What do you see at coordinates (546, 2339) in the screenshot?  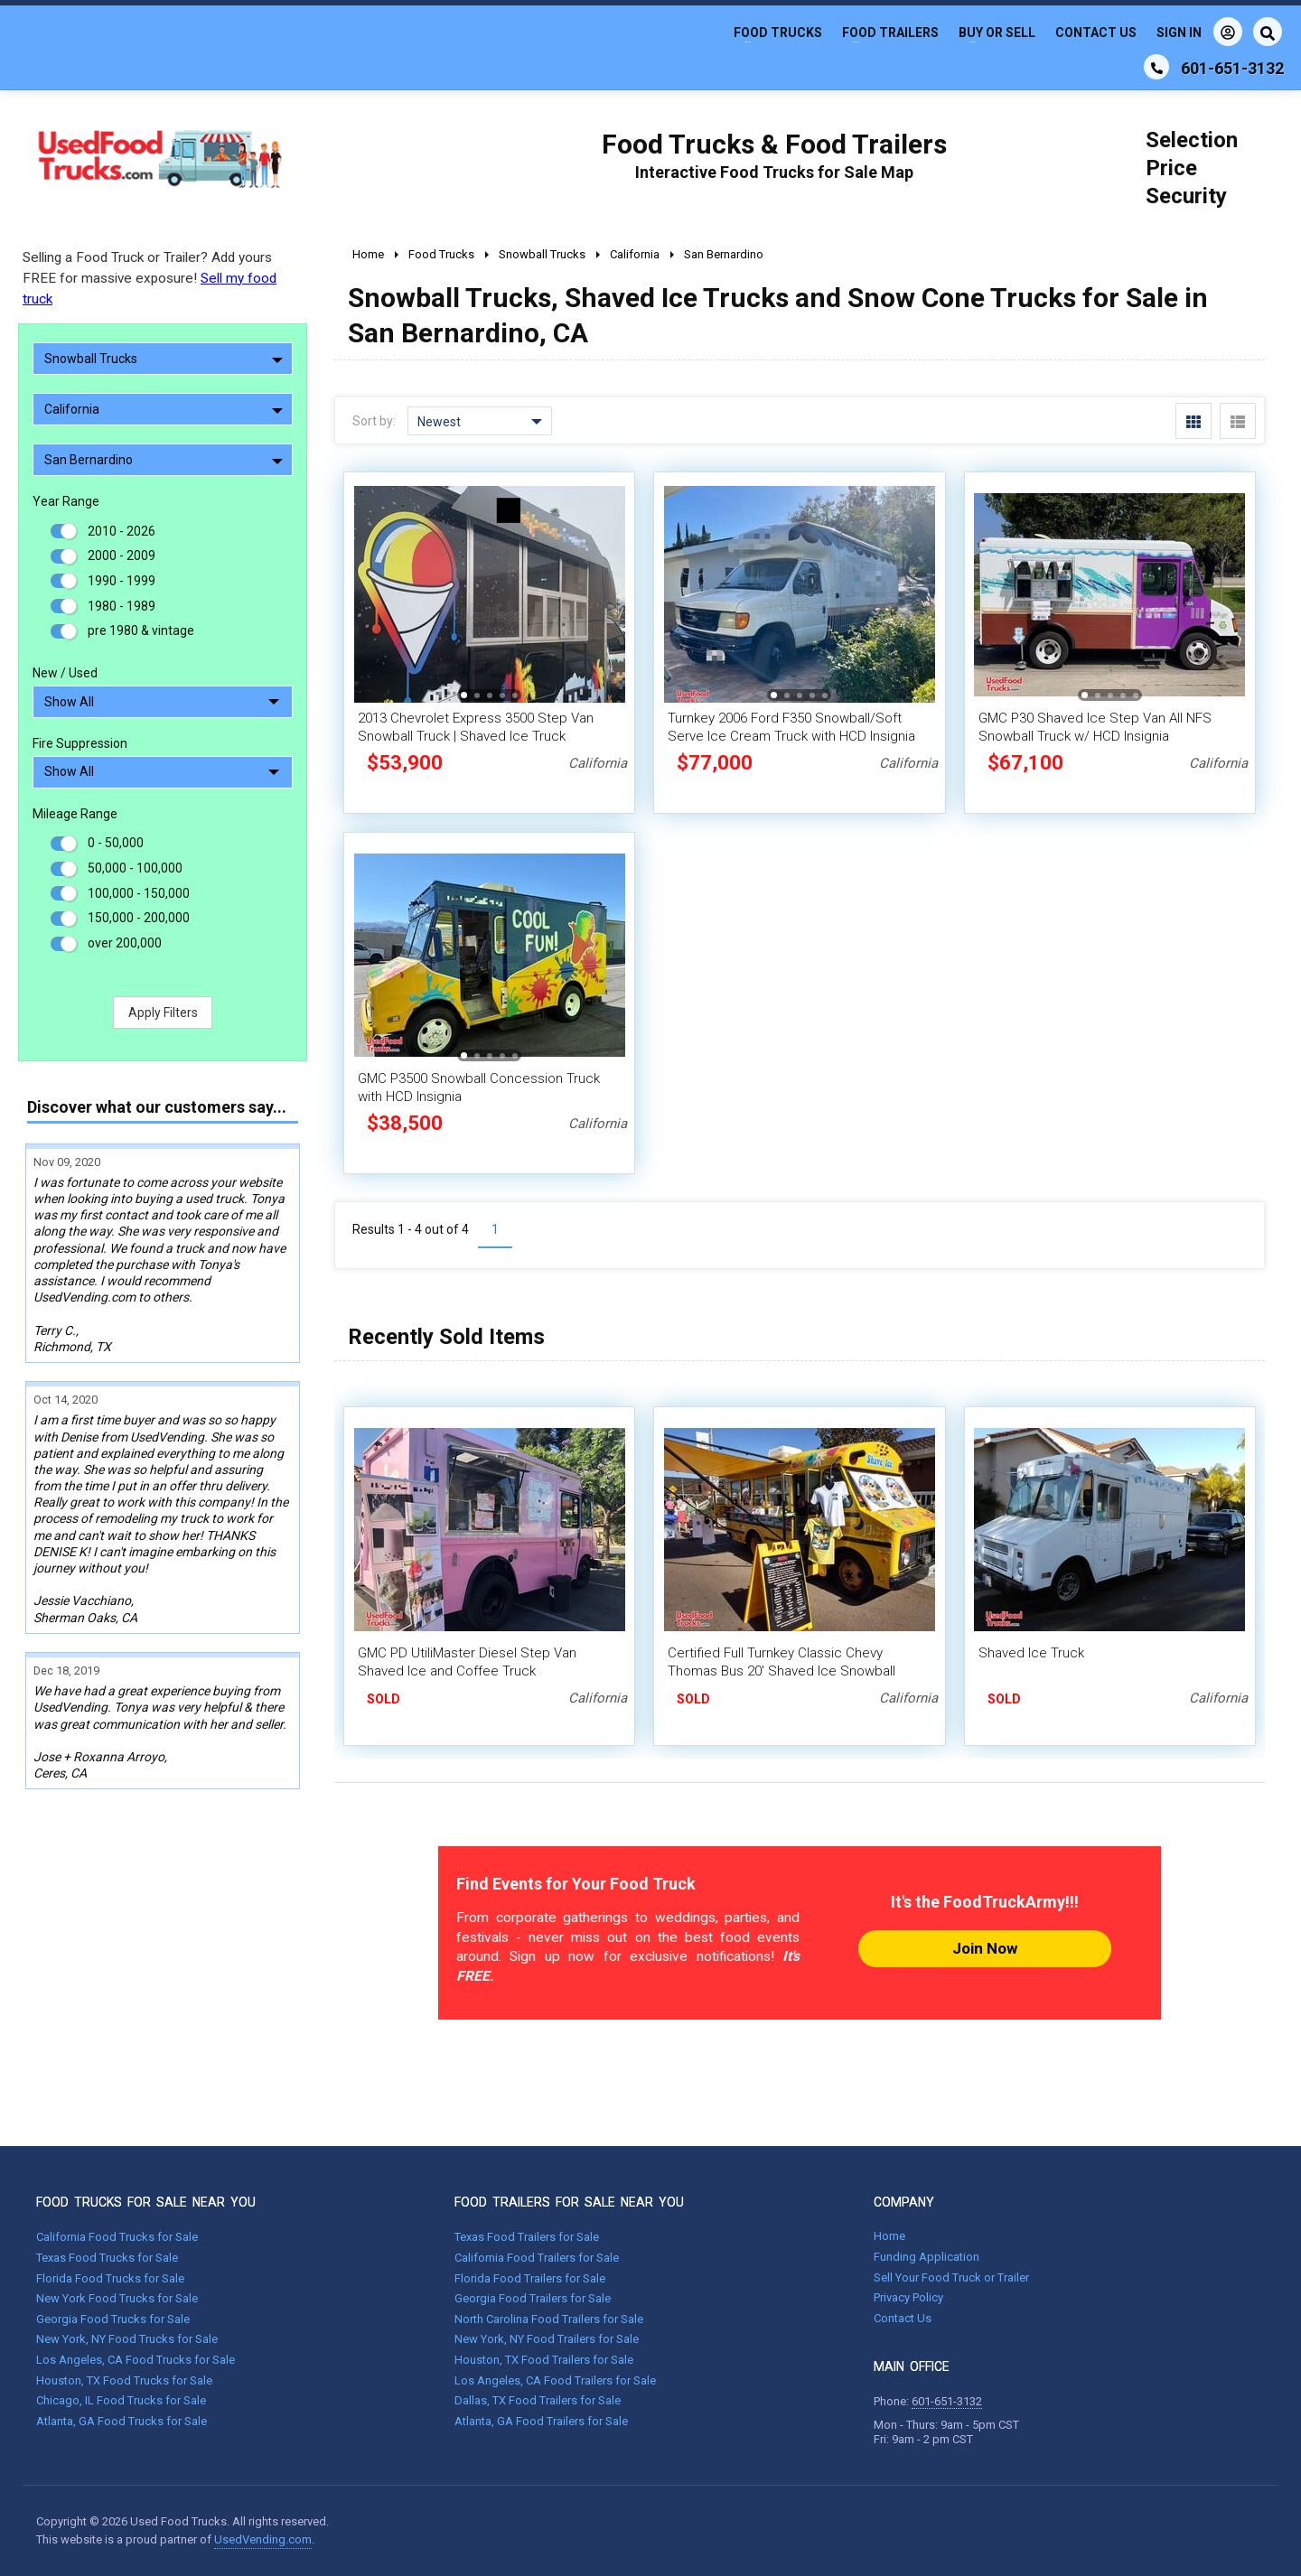 I see `New York, NY Food Trailers for Sale` at bounding box center [546, 2339].